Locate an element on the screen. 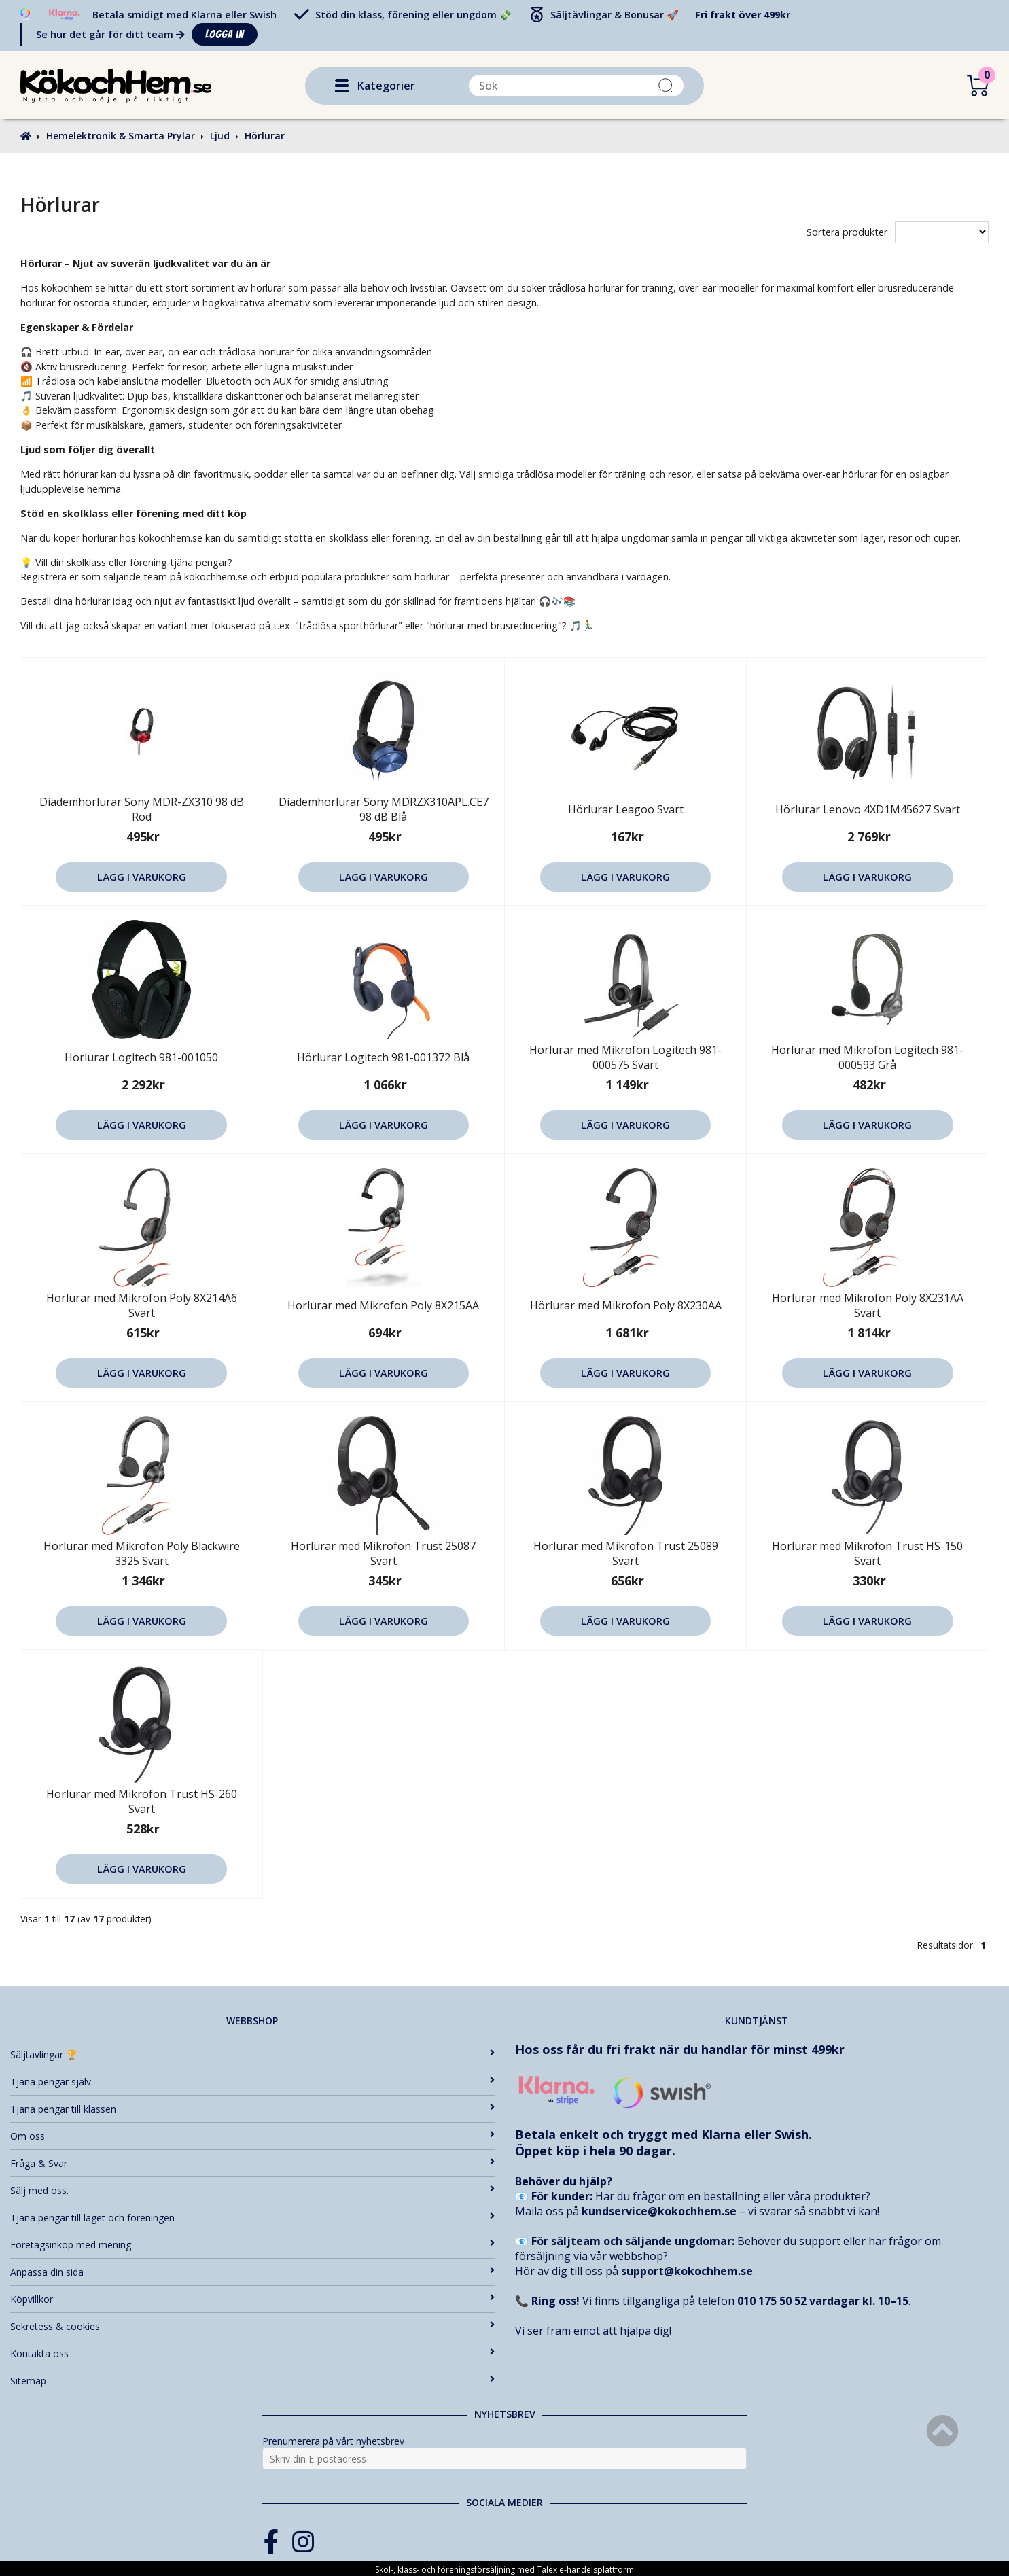 This screenshot has width=1009, height=2576. Sälj med oss. is located at coordinates (252, 2190).